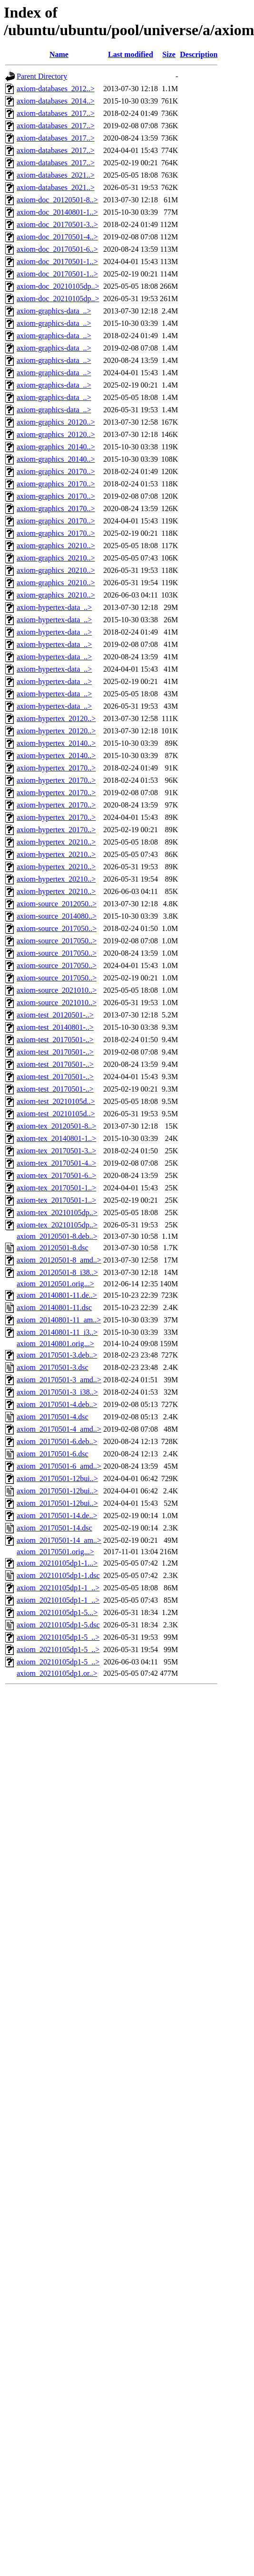  Describe the element at coordinates (57, 1404) in the screenshot. I see `axiom_20170501-4.deb..>` at that location.